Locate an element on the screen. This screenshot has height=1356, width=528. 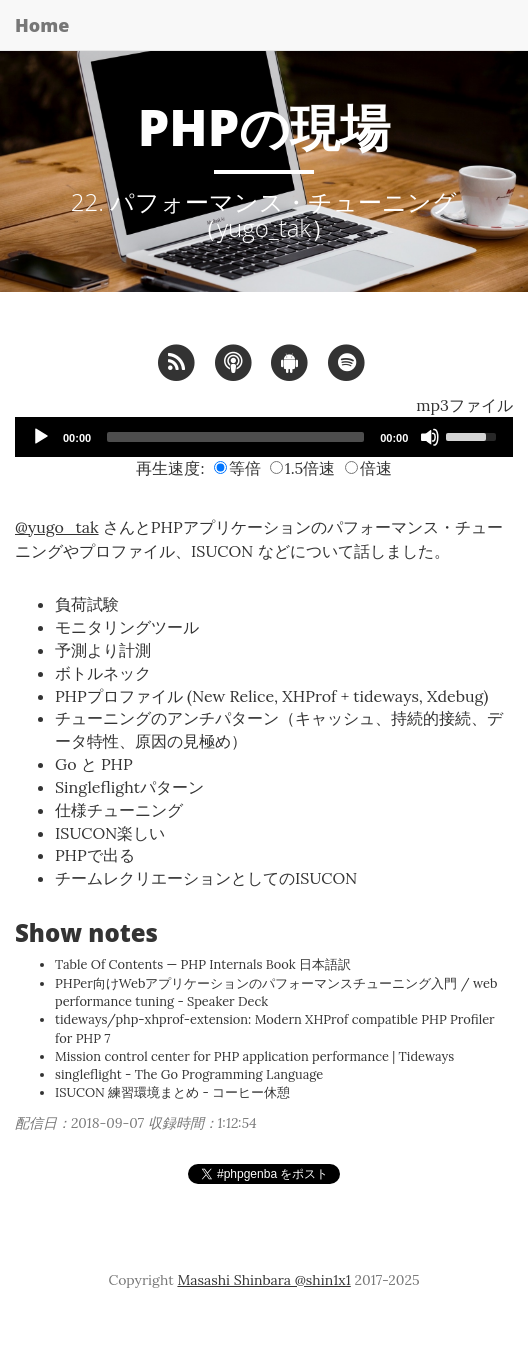
Masashi Shinbara @shin1x1 is located at coordinates (263, 1280).